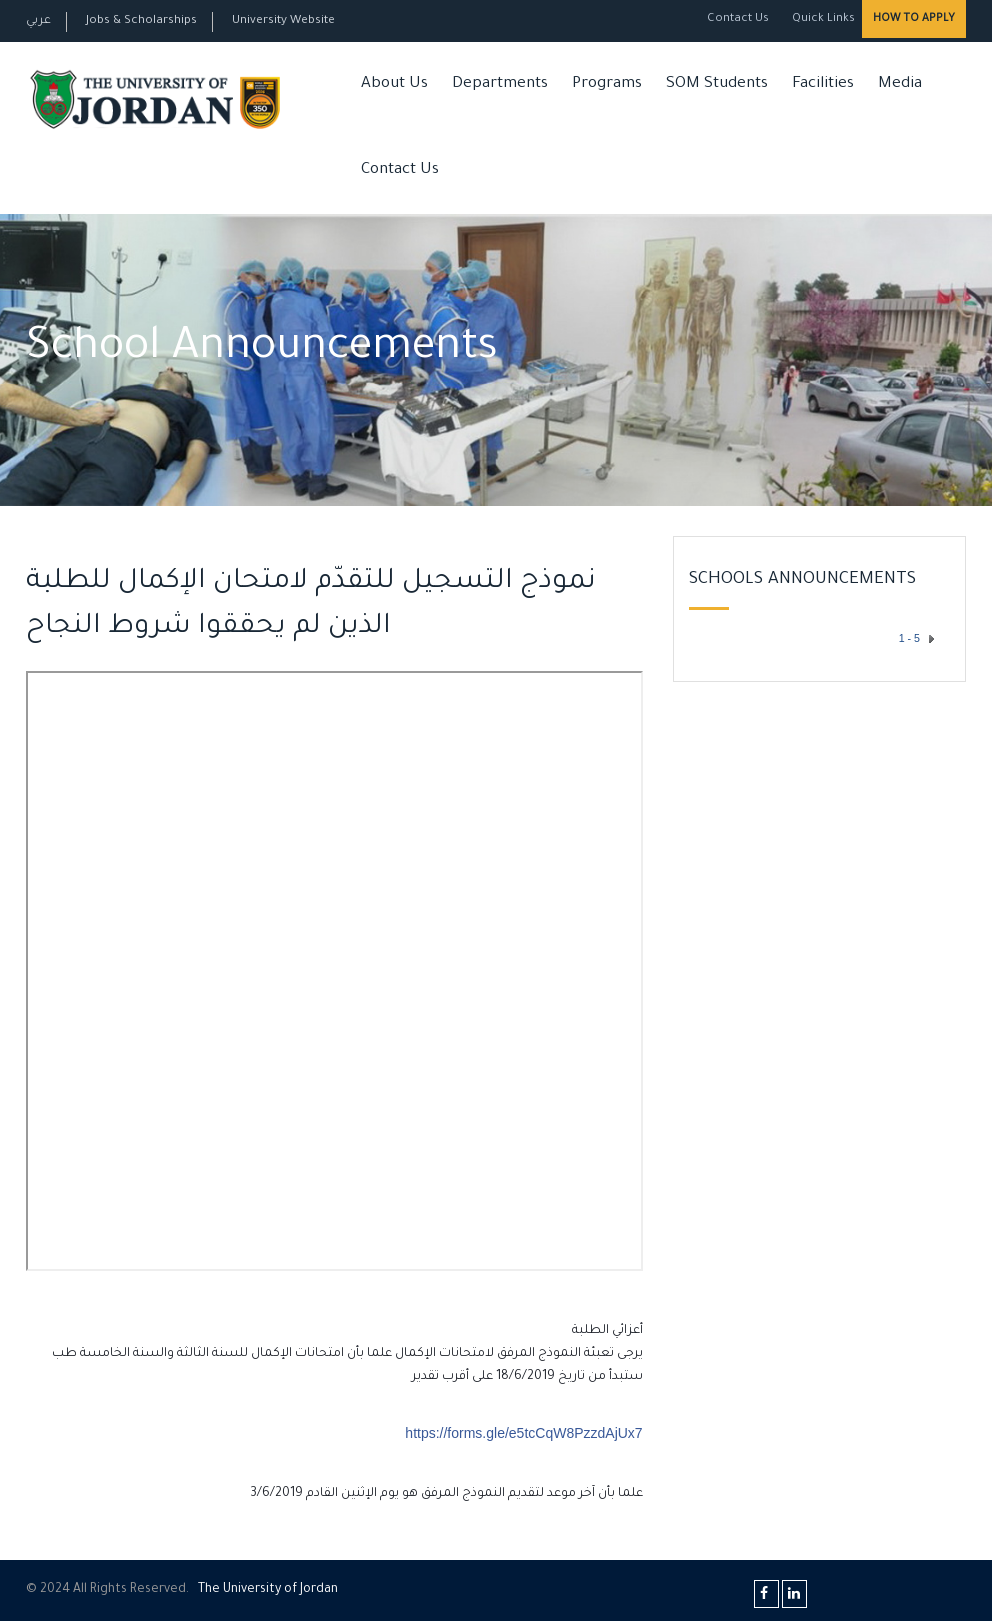  I want to click on Jobs & Scholarships, so click(141, 21).